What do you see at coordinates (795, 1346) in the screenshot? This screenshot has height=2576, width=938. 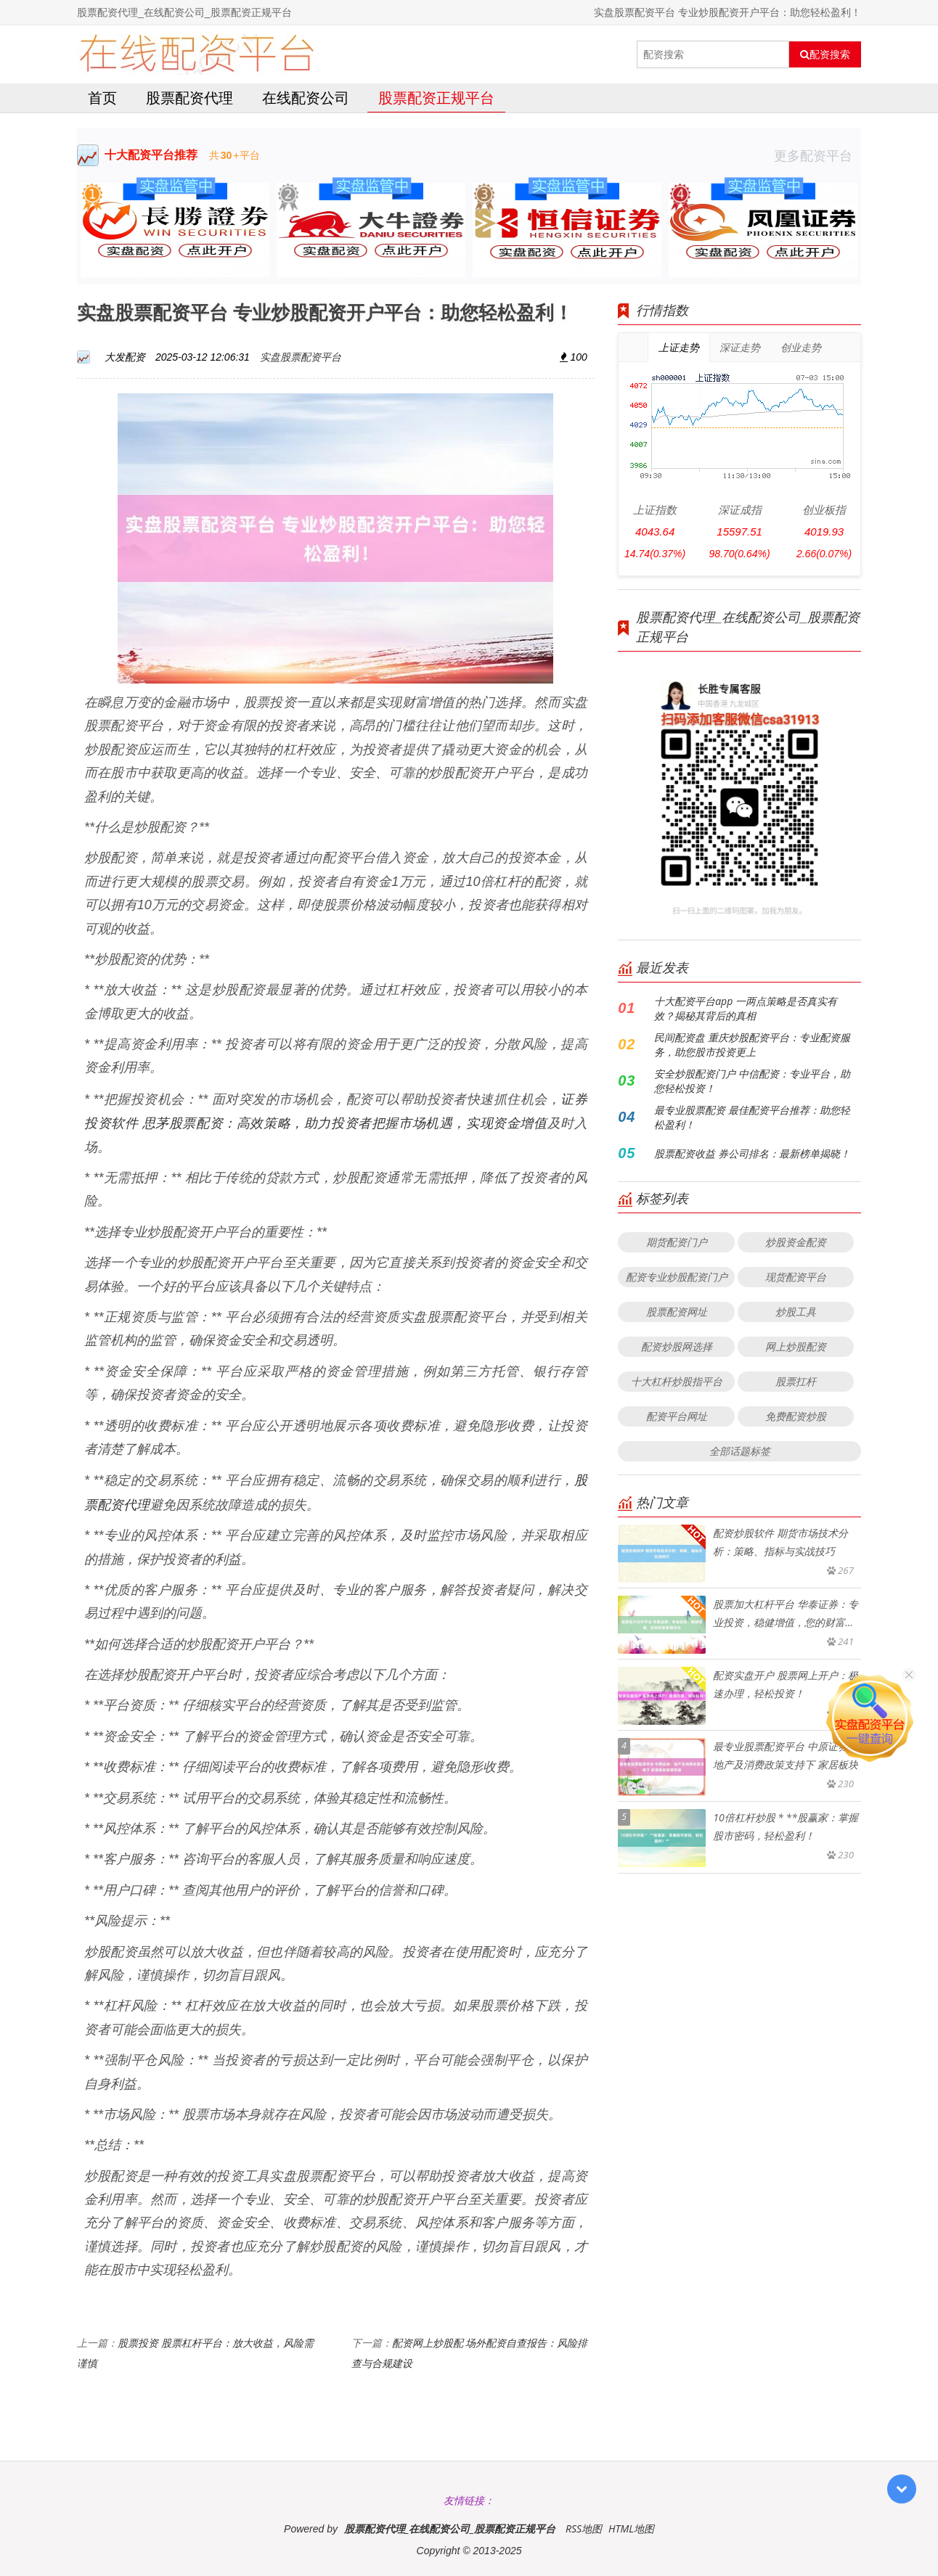 I see `网上炒股配资` at bounding box center [795, 1346].